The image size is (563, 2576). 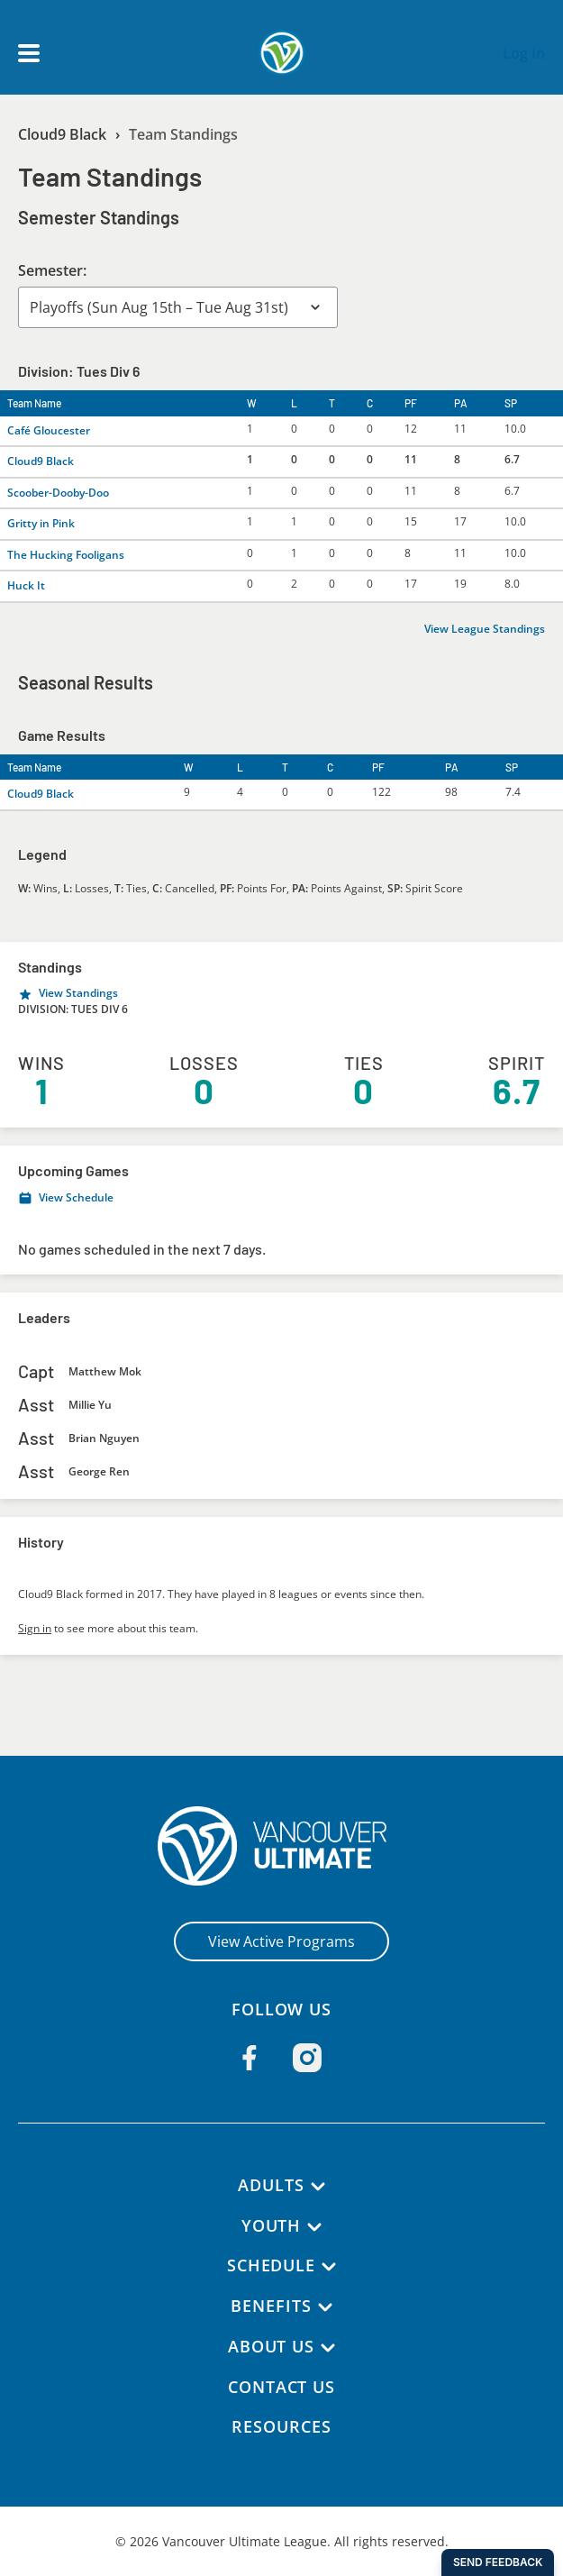 I want to click on [Youth submenu], so click(x=315, y=2227).